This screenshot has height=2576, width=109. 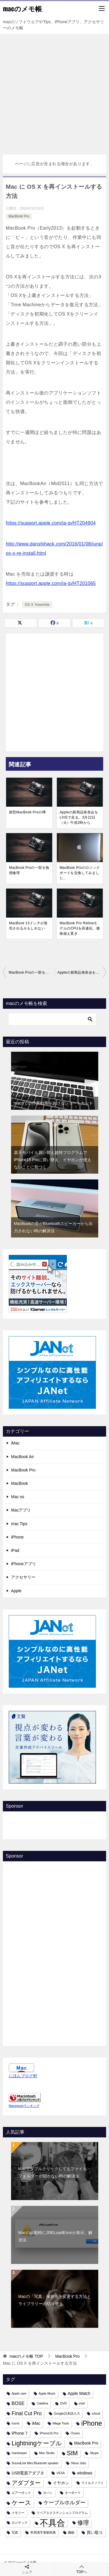 What do you see at coordinates (49, 2433) in the screenshot?
I see `iPhone15 Pro [iPhone15 Pro (1個の項目)]` at bounding box center [49, 2433].